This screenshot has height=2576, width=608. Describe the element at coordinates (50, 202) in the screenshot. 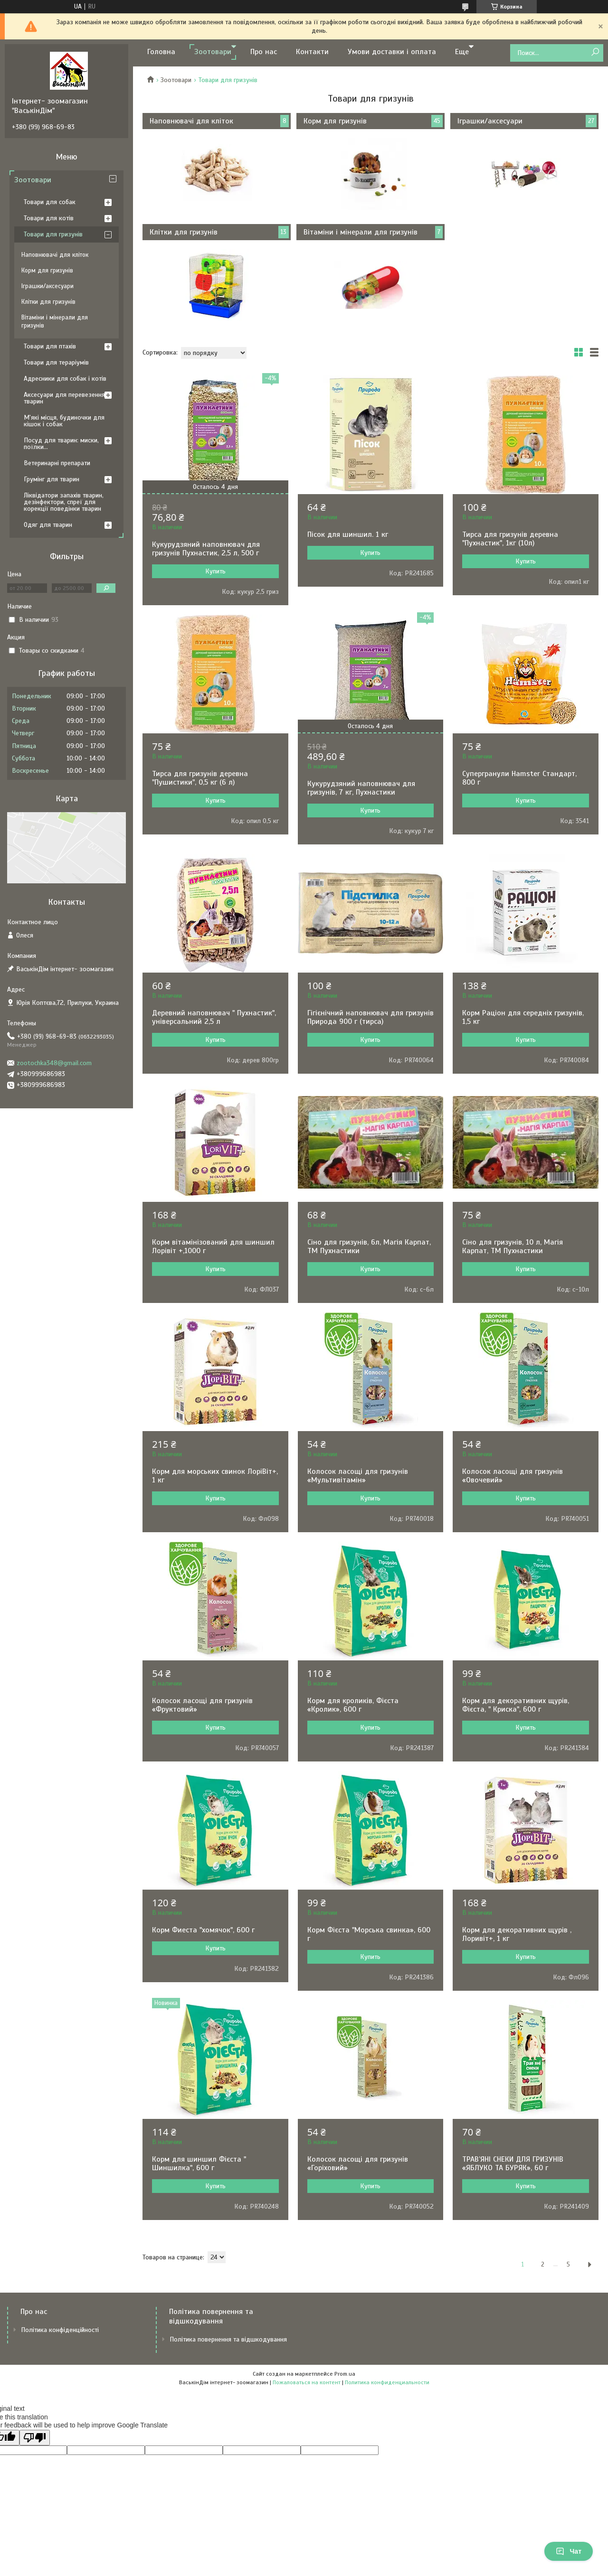

I see `Товари для собак` at that location.